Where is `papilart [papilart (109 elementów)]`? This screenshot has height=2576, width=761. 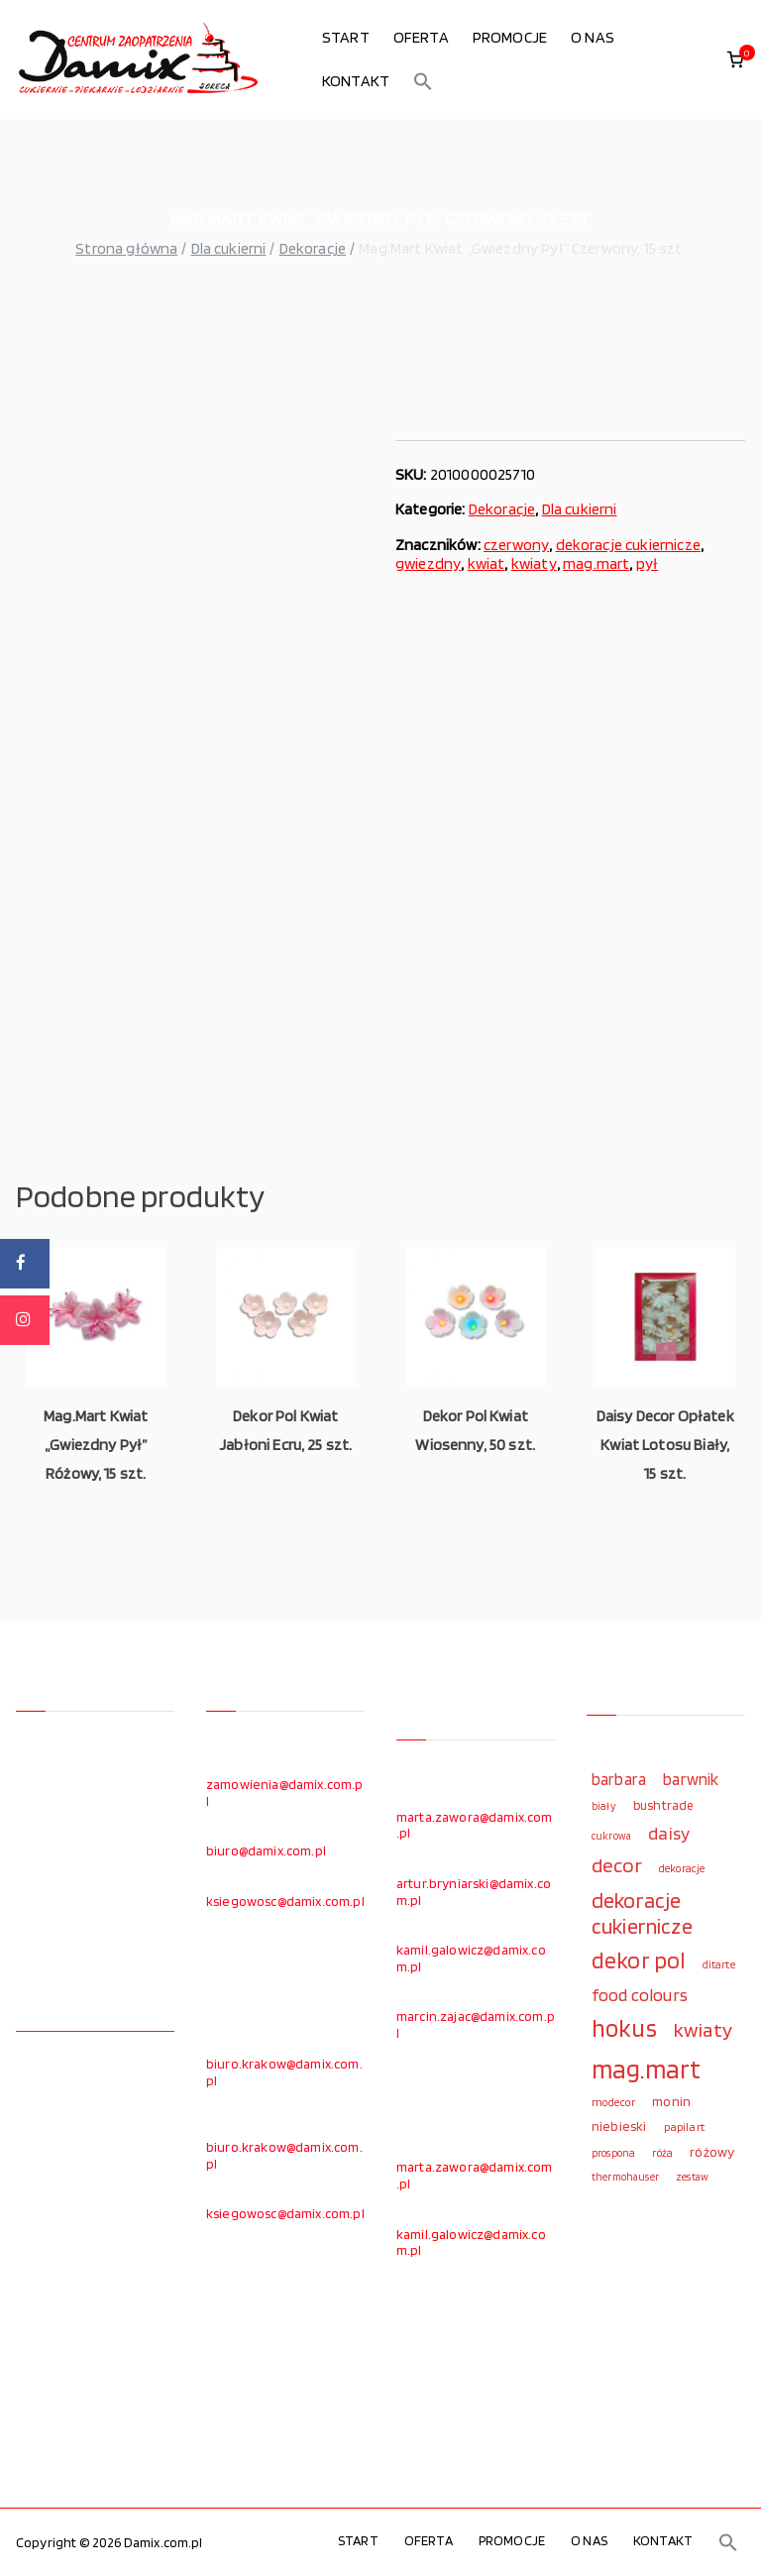
papilart [papilart (109 elementów)] is located at coordinates (684, 2126).